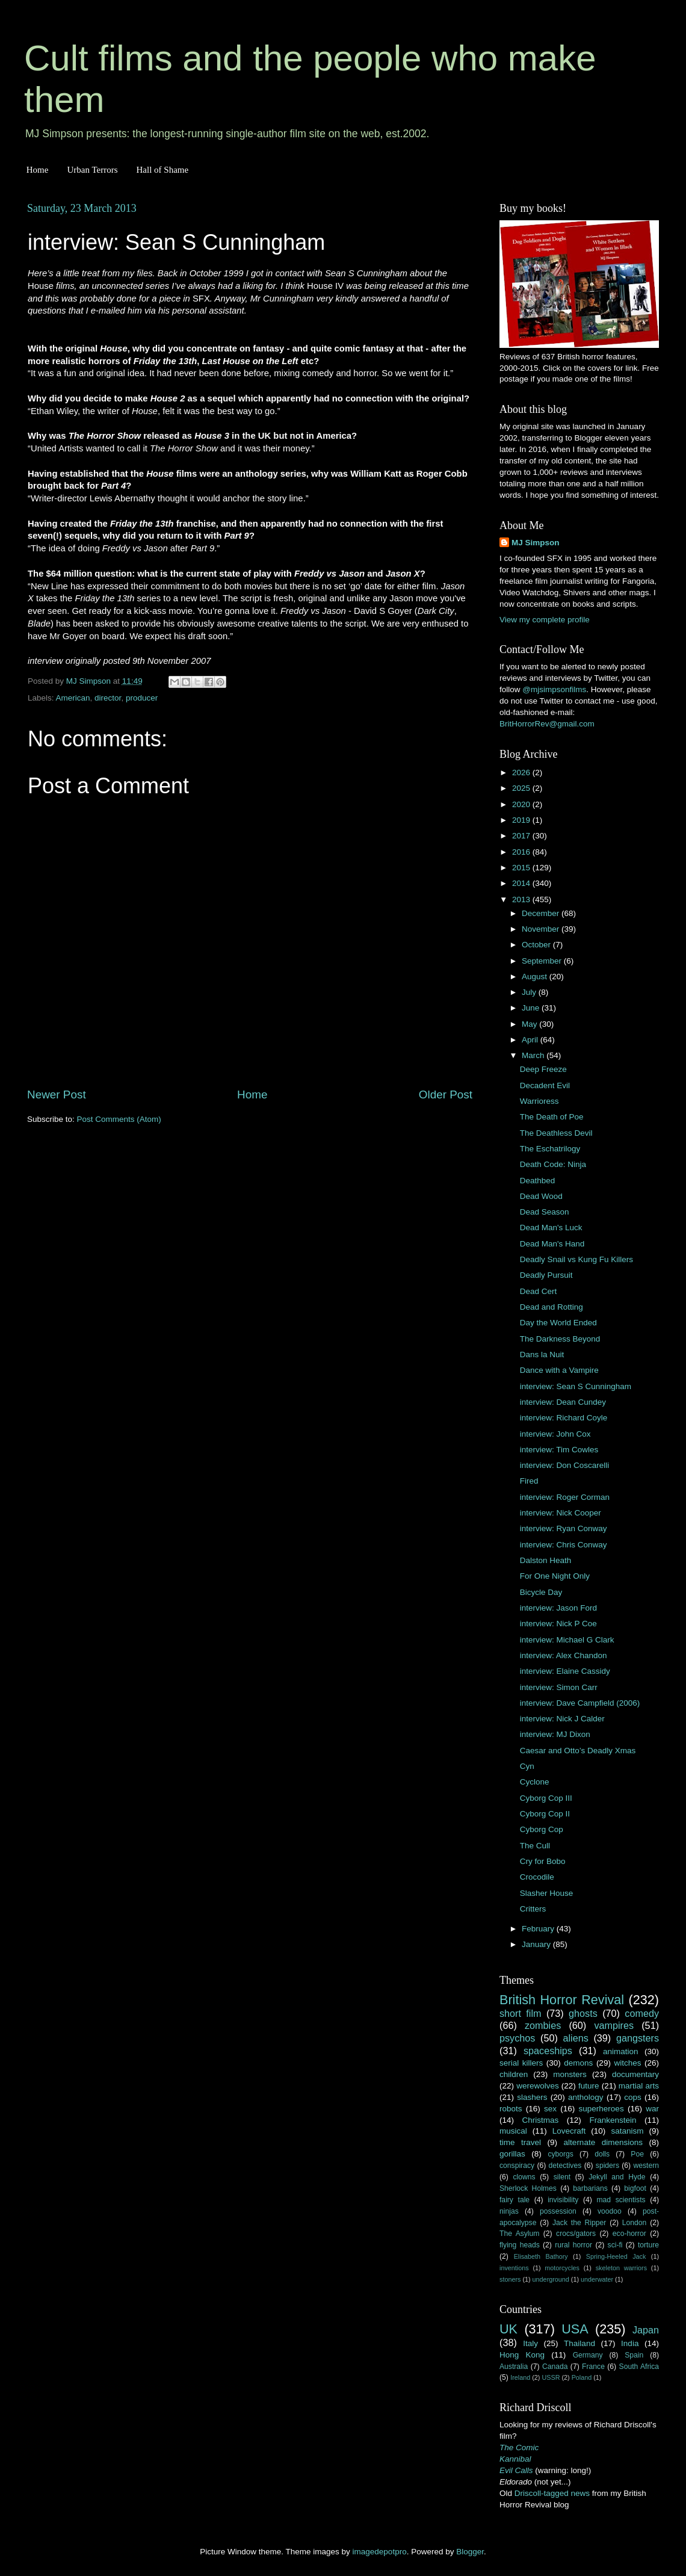 This screenshot has height=2576, width=686. Describe the element at coordinates (578, 1750) in the screenshot. I see `Caesar and Otto’s Deadly Xmas` at that location.